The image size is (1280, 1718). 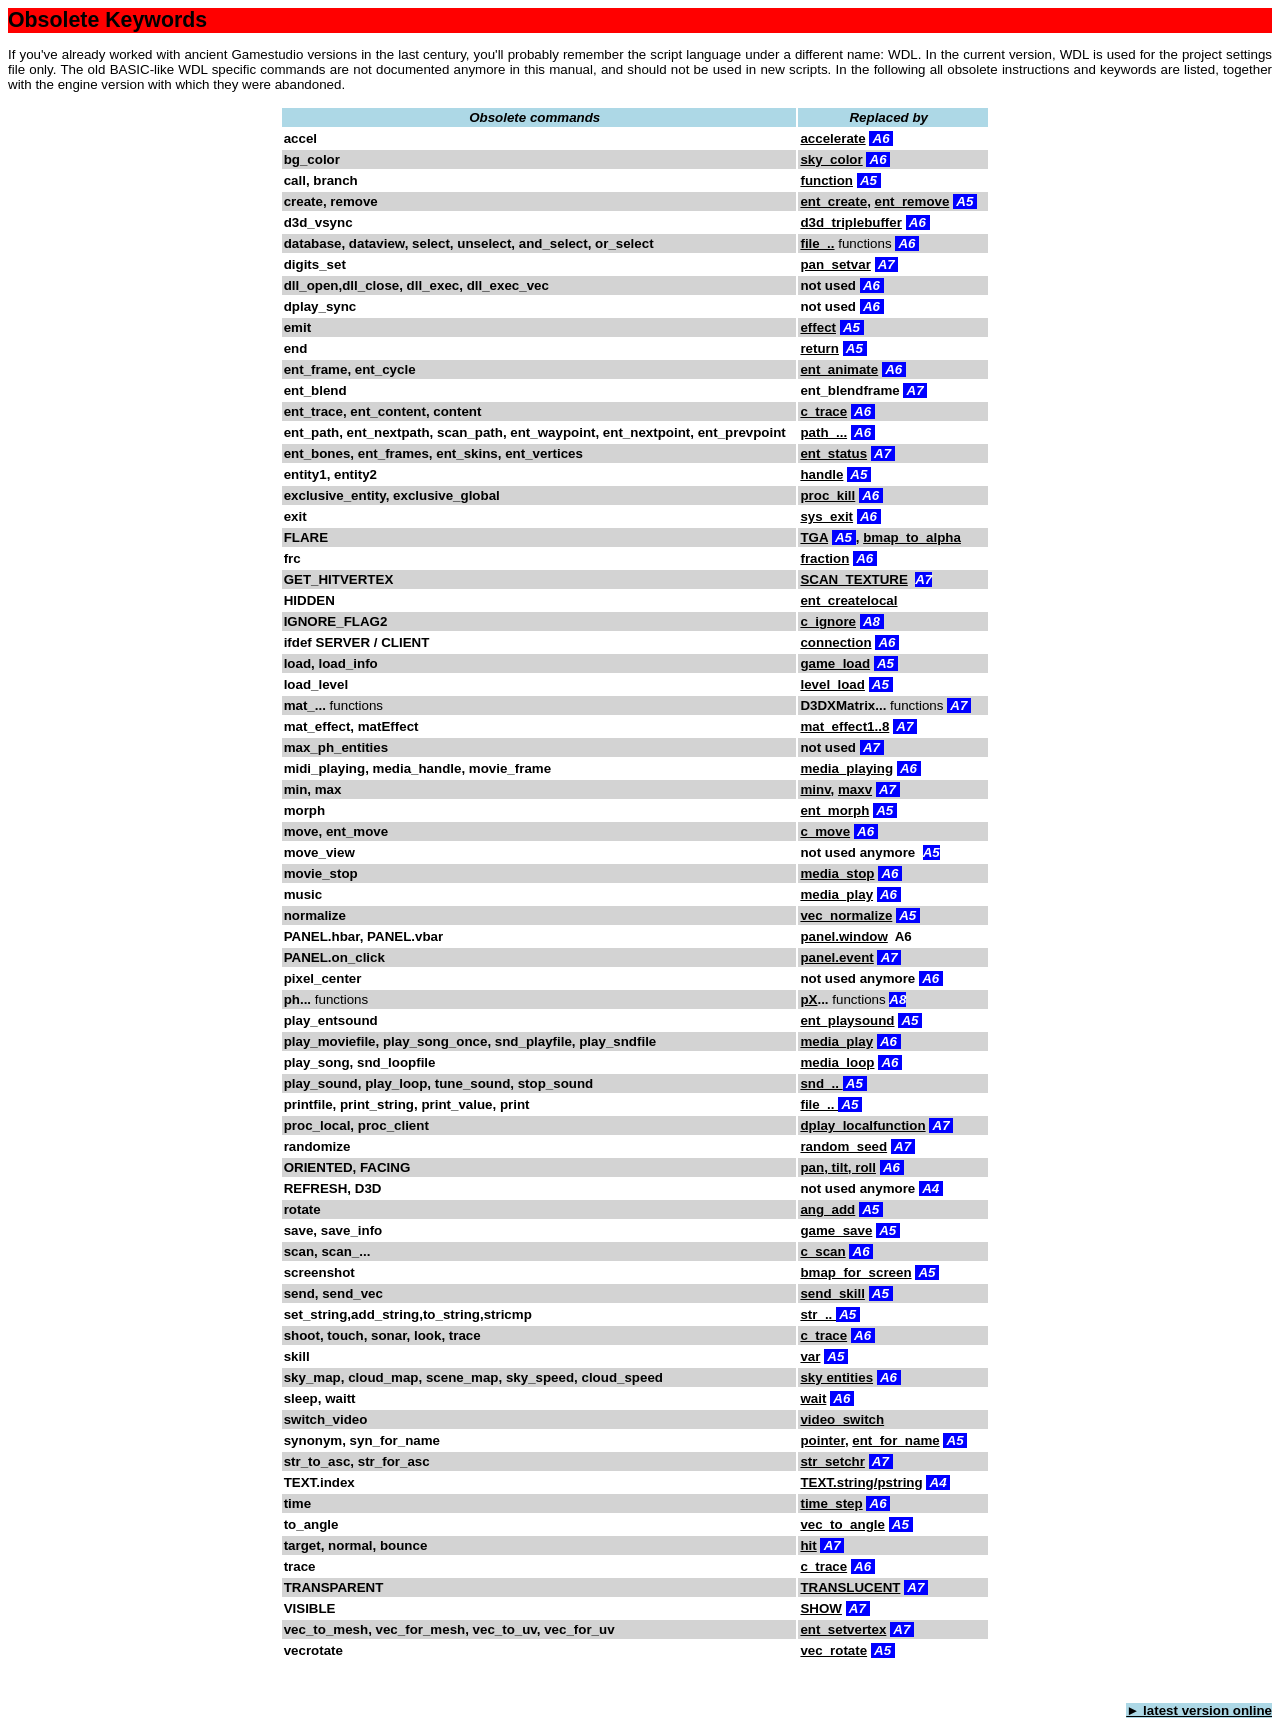 What do you see at coordinates (843, 1146) in the screenshot?
I see `random_seed` at bounding box center [843, 1146].